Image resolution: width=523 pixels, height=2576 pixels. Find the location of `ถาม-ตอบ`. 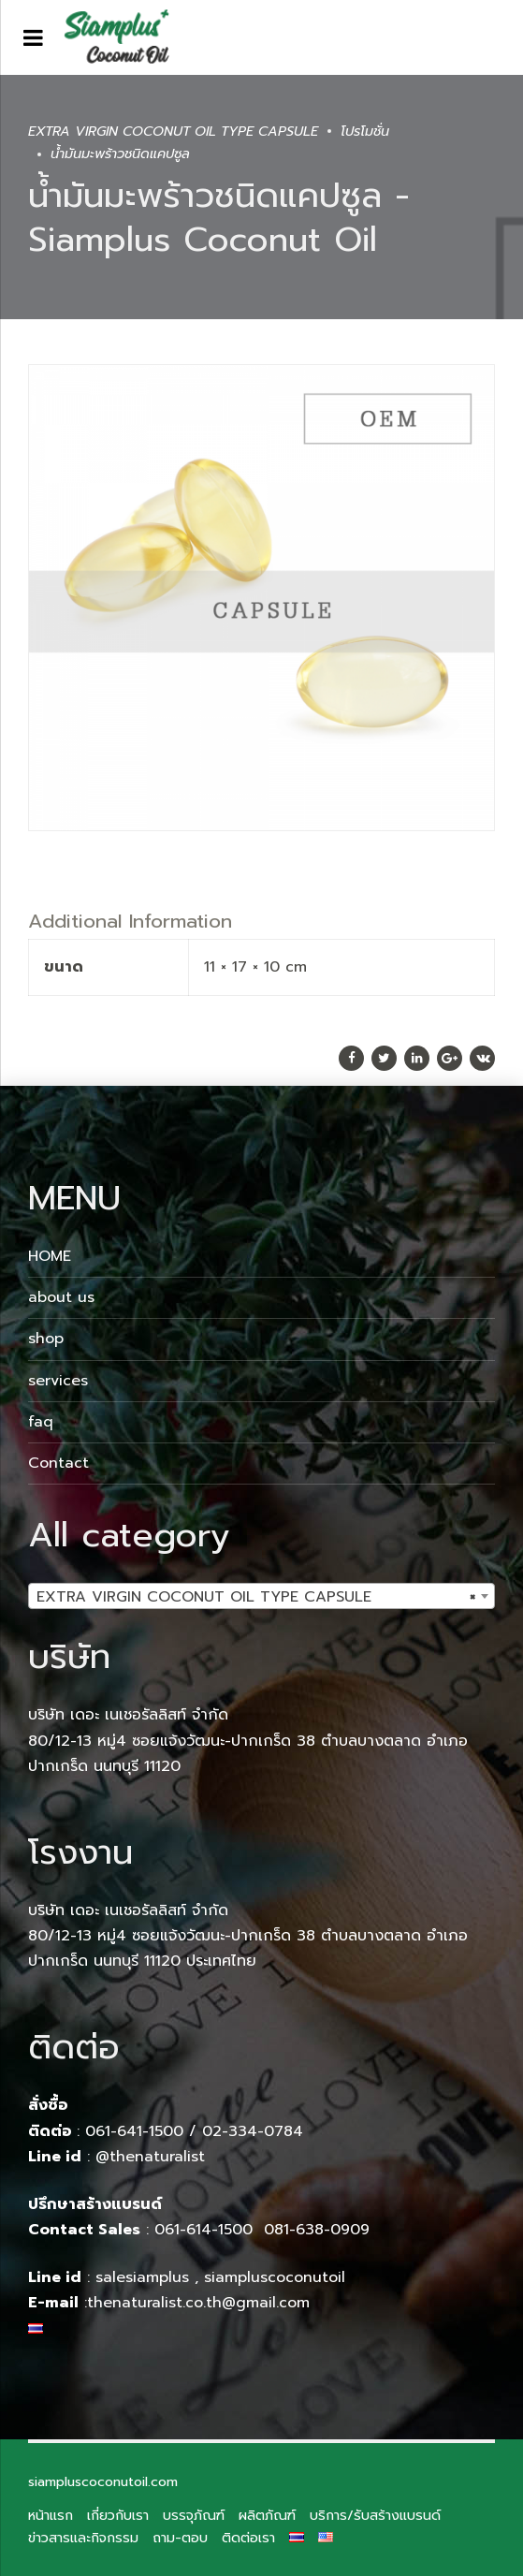

ถาม-ตอบ is located at coordinates (180, 2537).